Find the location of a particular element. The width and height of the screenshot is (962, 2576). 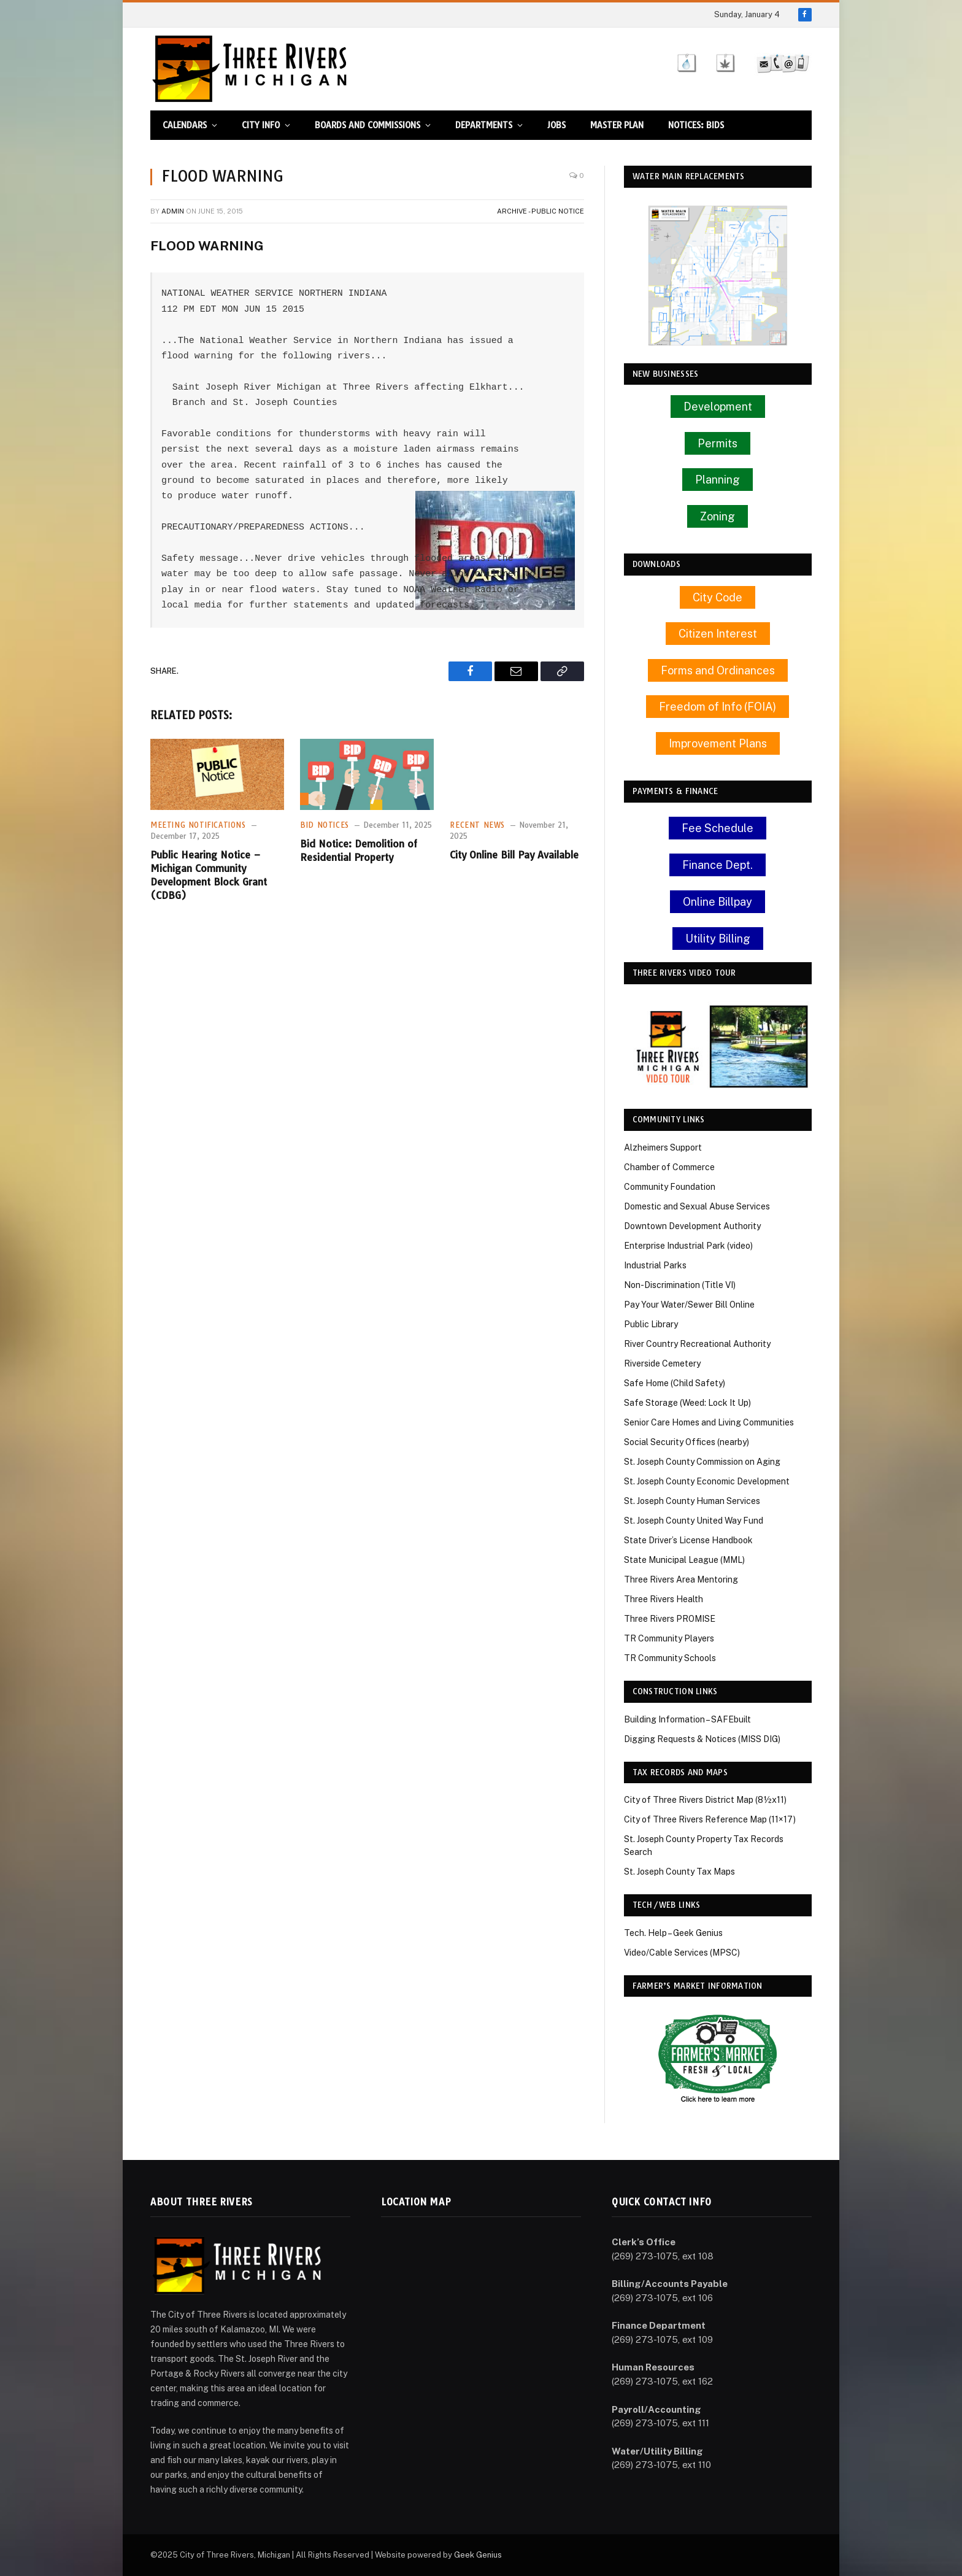

City of Three Rivers Reference Map (11×17) is located at coordinates (710, 1819).